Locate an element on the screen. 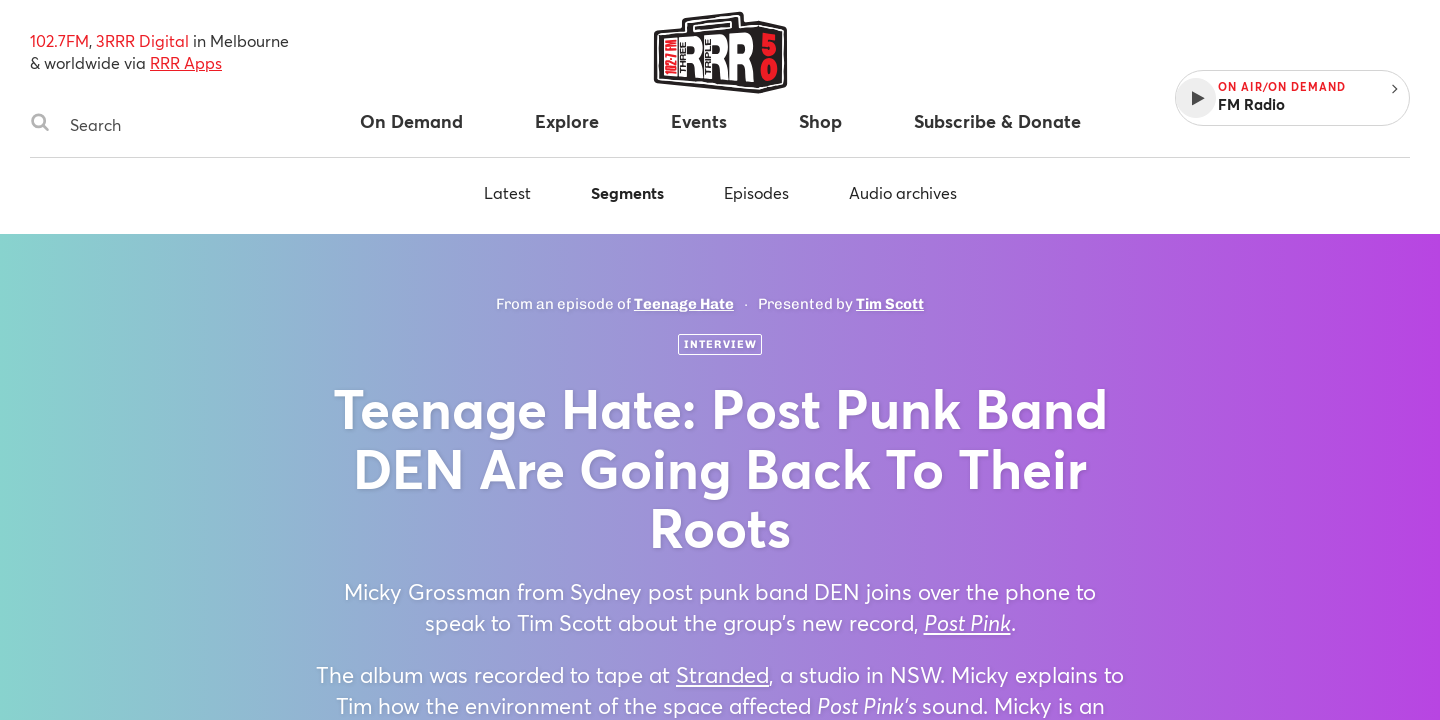  Episodes is located at coordinates (756, 192).